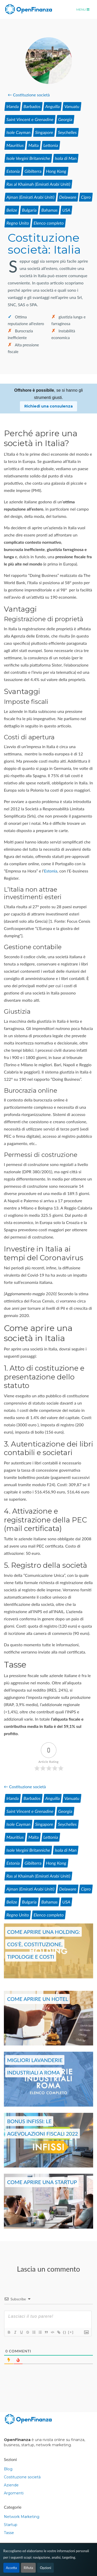  I want to click on Isola di Man, so click(66, 158).